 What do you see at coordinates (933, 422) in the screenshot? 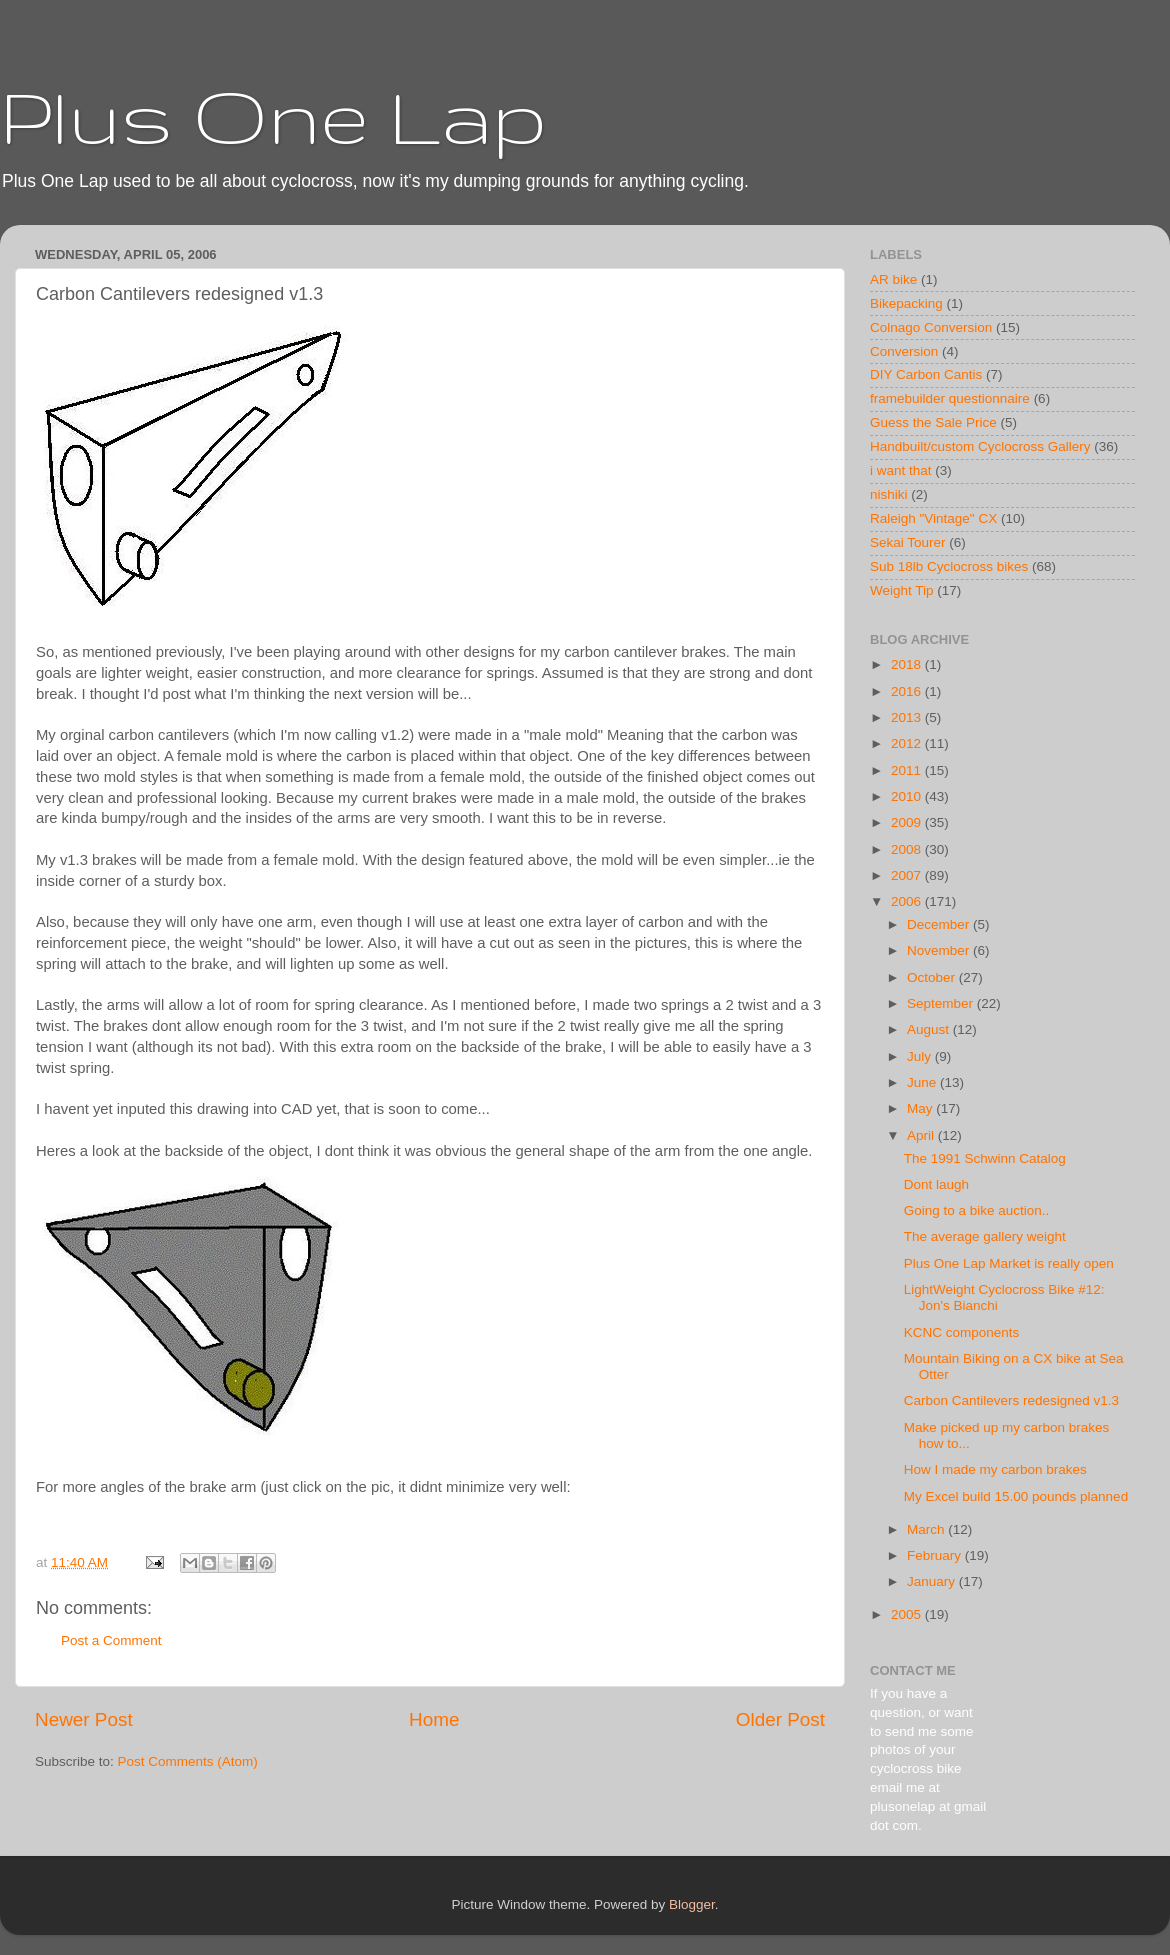
I see `Guess the Sale Price` at bounding box center [933, 422].